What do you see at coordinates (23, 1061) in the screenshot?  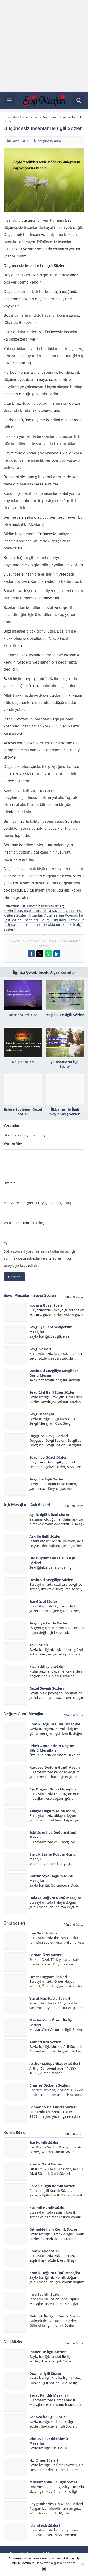 I see `Dalga Sözleri` at bounding box center [23, 1061].